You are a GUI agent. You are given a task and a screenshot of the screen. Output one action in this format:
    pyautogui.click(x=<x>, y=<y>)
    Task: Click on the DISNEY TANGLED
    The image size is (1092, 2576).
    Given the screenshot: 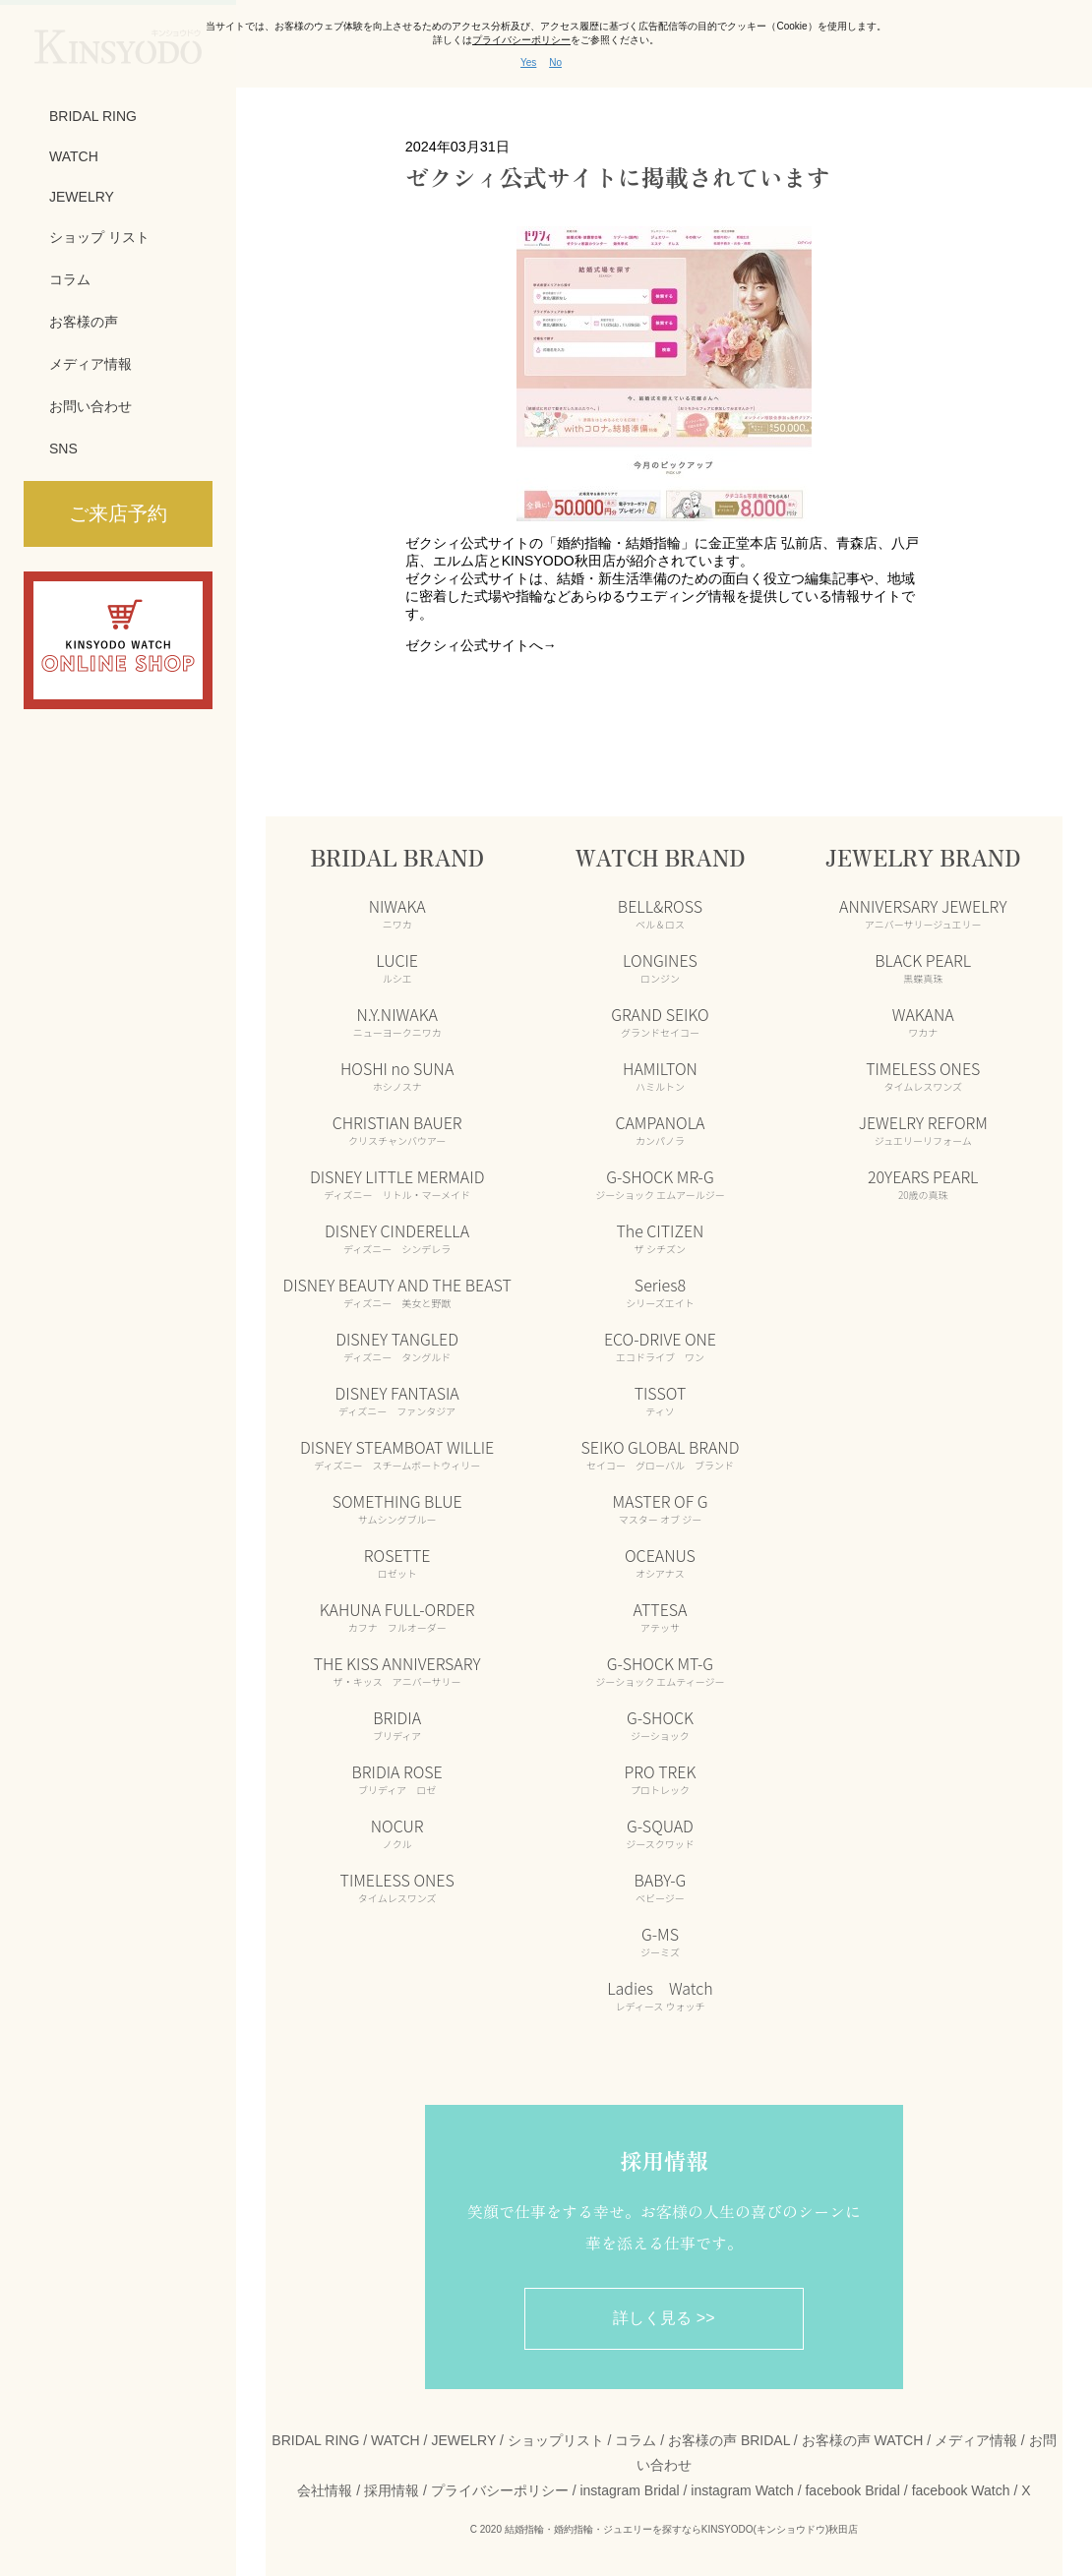 What is the action you would take?
    pyautogui.click(x=396, y=1345)
    